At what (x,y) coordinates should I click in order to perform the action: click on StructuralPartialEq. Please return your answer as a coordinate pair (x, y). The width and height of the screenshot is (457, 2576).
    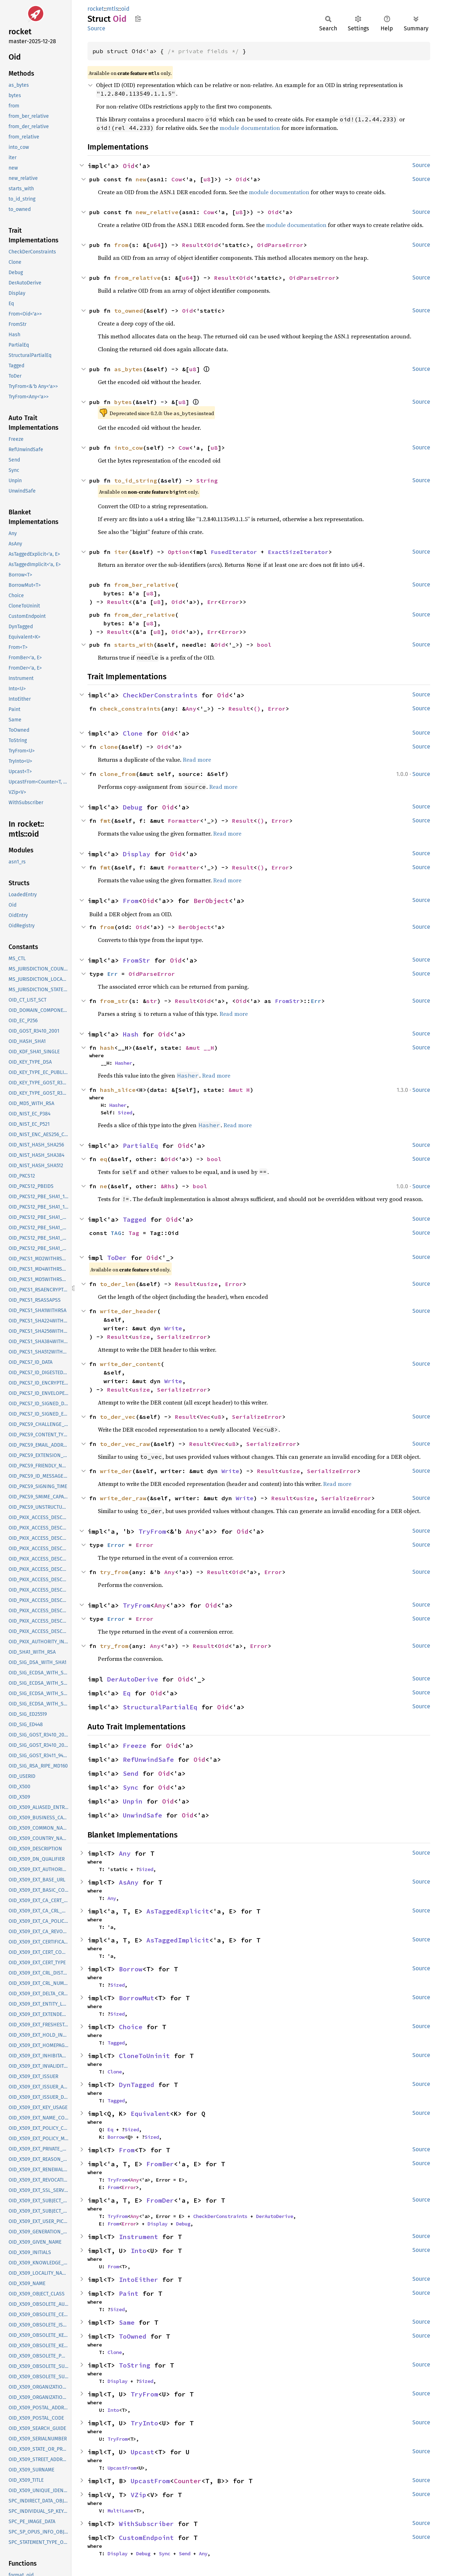
    Looking at the image, I should click on (160, 1707).